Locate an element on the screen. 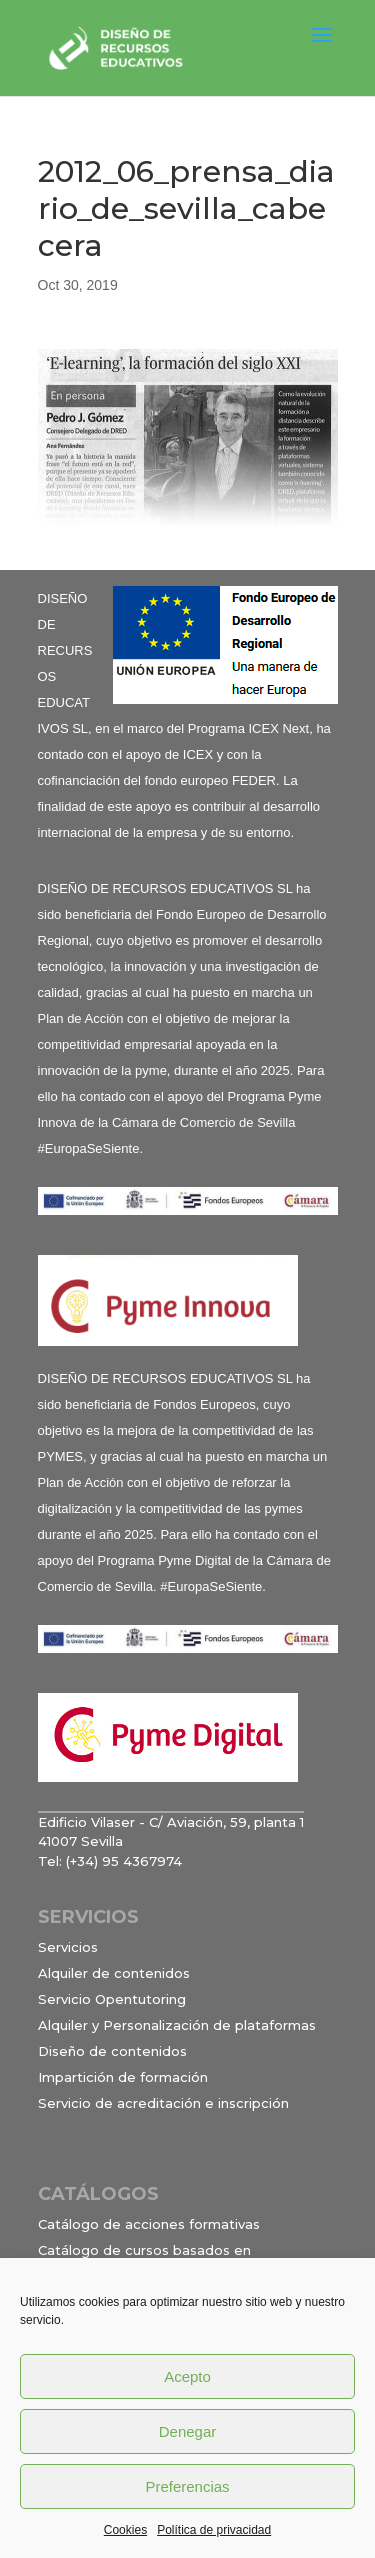  Denegar is located at coordinates (188, 2431).